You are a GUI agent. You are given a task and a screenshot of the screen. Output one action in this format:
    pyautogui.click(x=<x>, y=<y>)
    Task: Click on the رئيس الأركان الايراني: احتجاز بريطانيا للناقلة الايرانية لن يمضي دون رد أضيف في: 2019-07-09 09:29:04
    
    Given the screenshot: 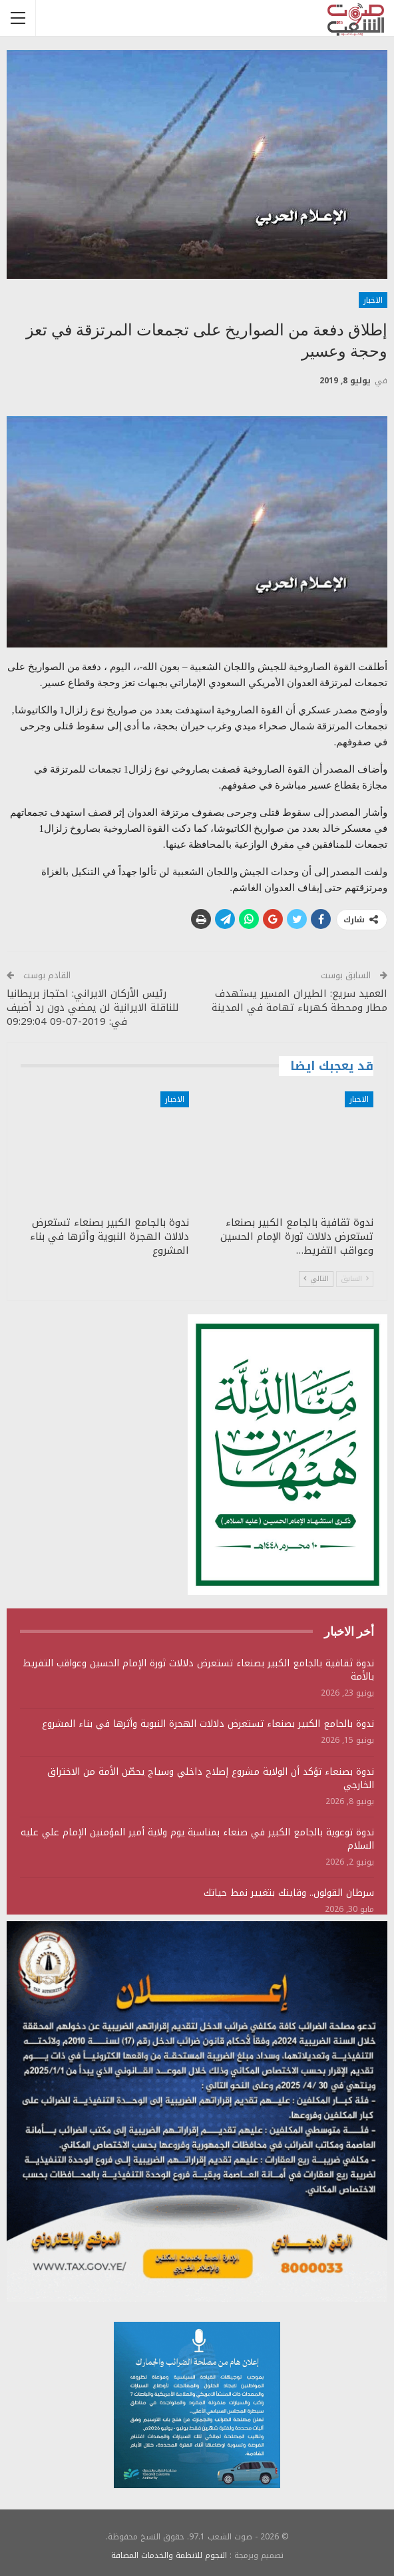 What is the action you would take?
    pyautogui.click(x=93, y=1007)
    